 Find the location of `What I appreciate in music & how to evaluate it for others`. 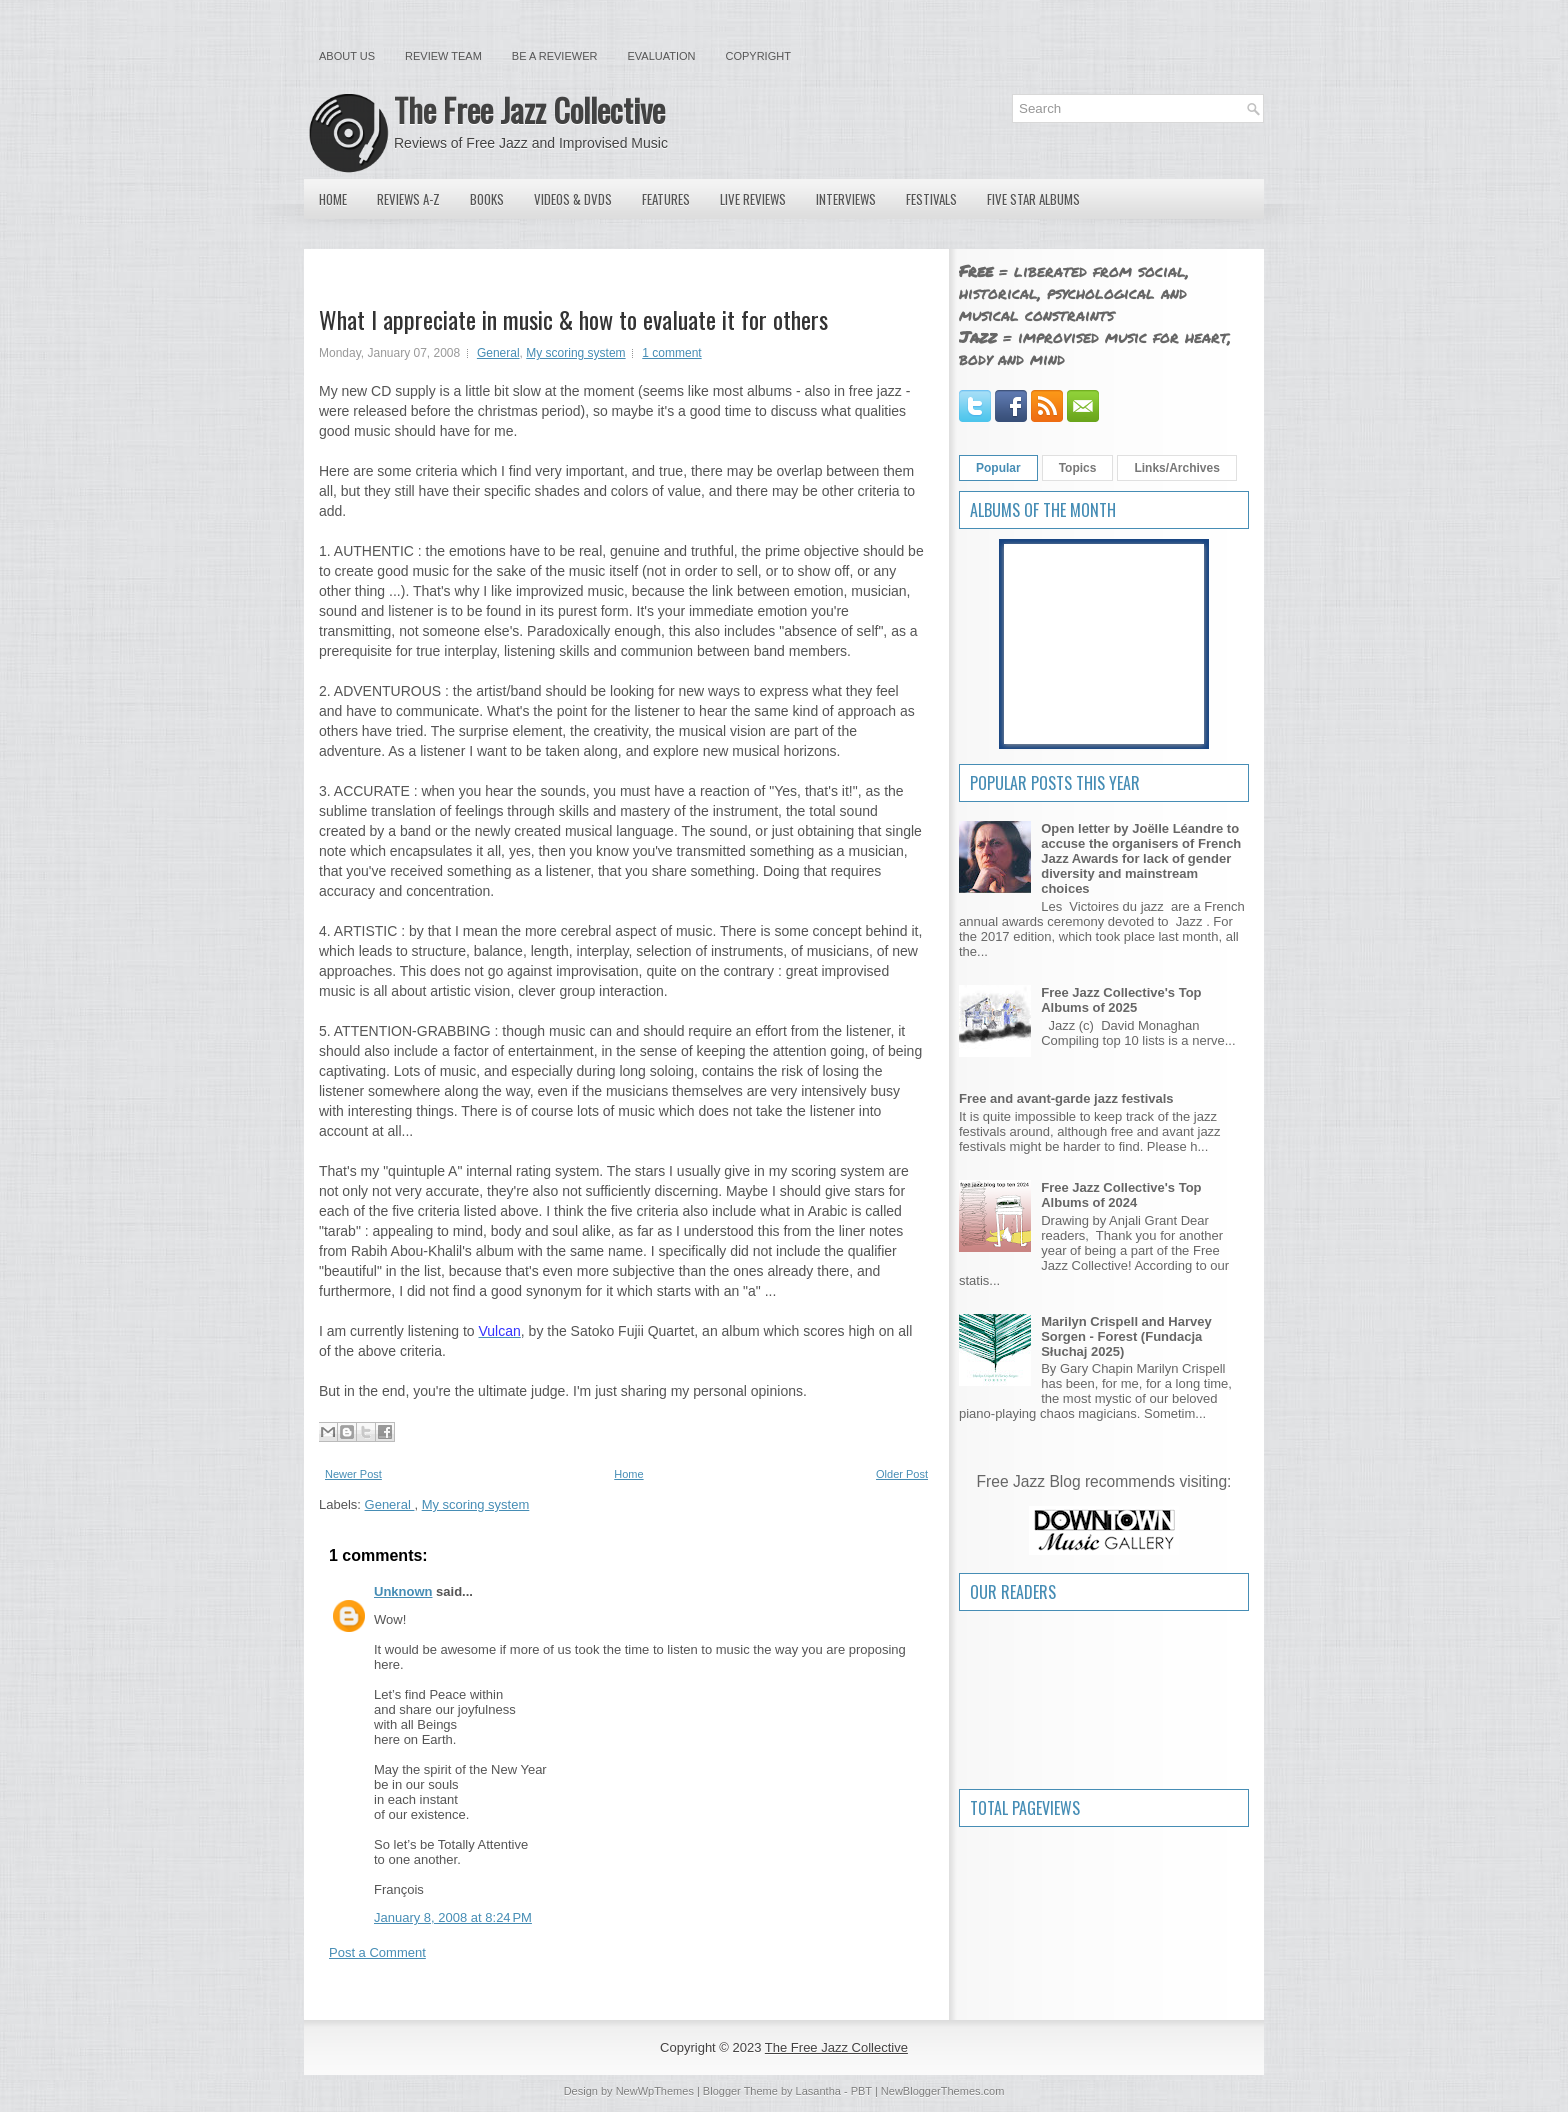

What I appreciate in music & how to evaluate it for others is located at coordinates (573, 319).